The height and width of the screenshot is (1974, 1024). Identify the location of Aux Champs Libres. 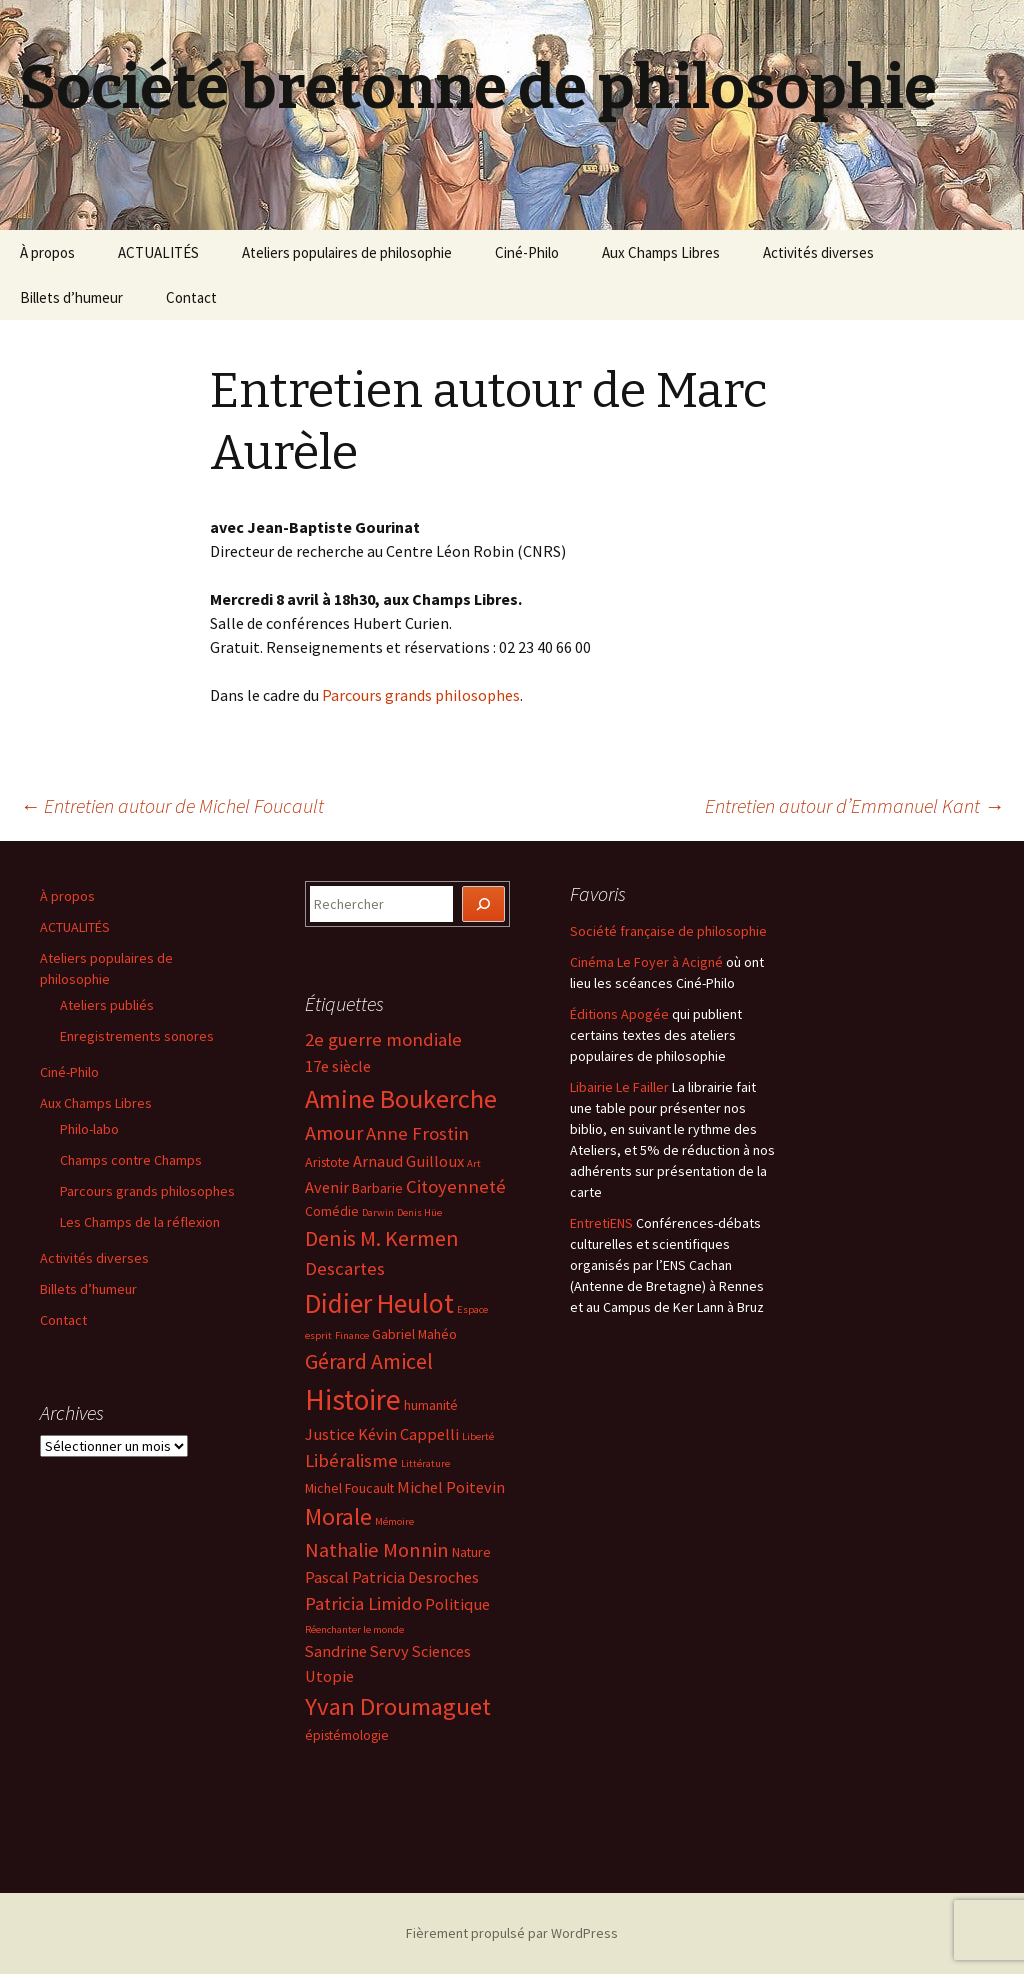
(661, 252).